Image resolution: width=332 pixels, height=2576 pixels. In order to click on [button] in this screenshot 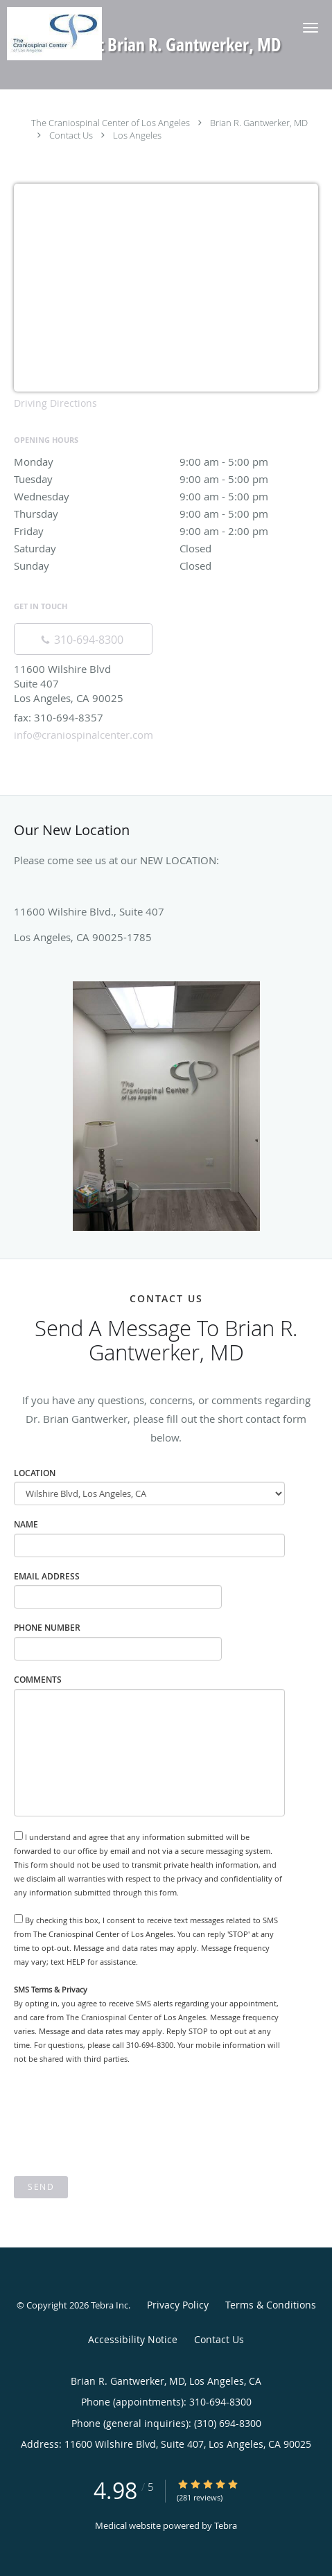, I will do `click(310, 28)`.